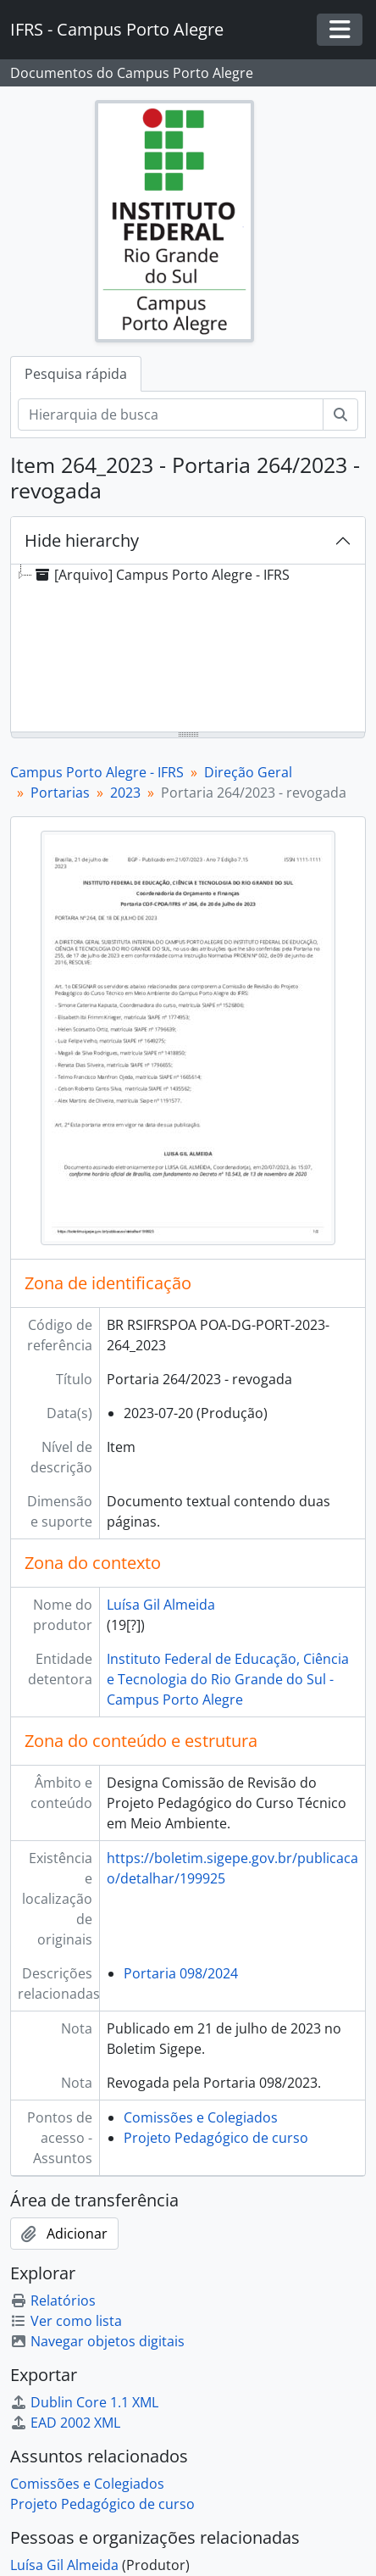 The height and width of the screenshot is (2576, 376). What do you see at coordinates (66, 2321) in the screenshot?
I see `Ver como lista` at bounding box center [66, 2321].